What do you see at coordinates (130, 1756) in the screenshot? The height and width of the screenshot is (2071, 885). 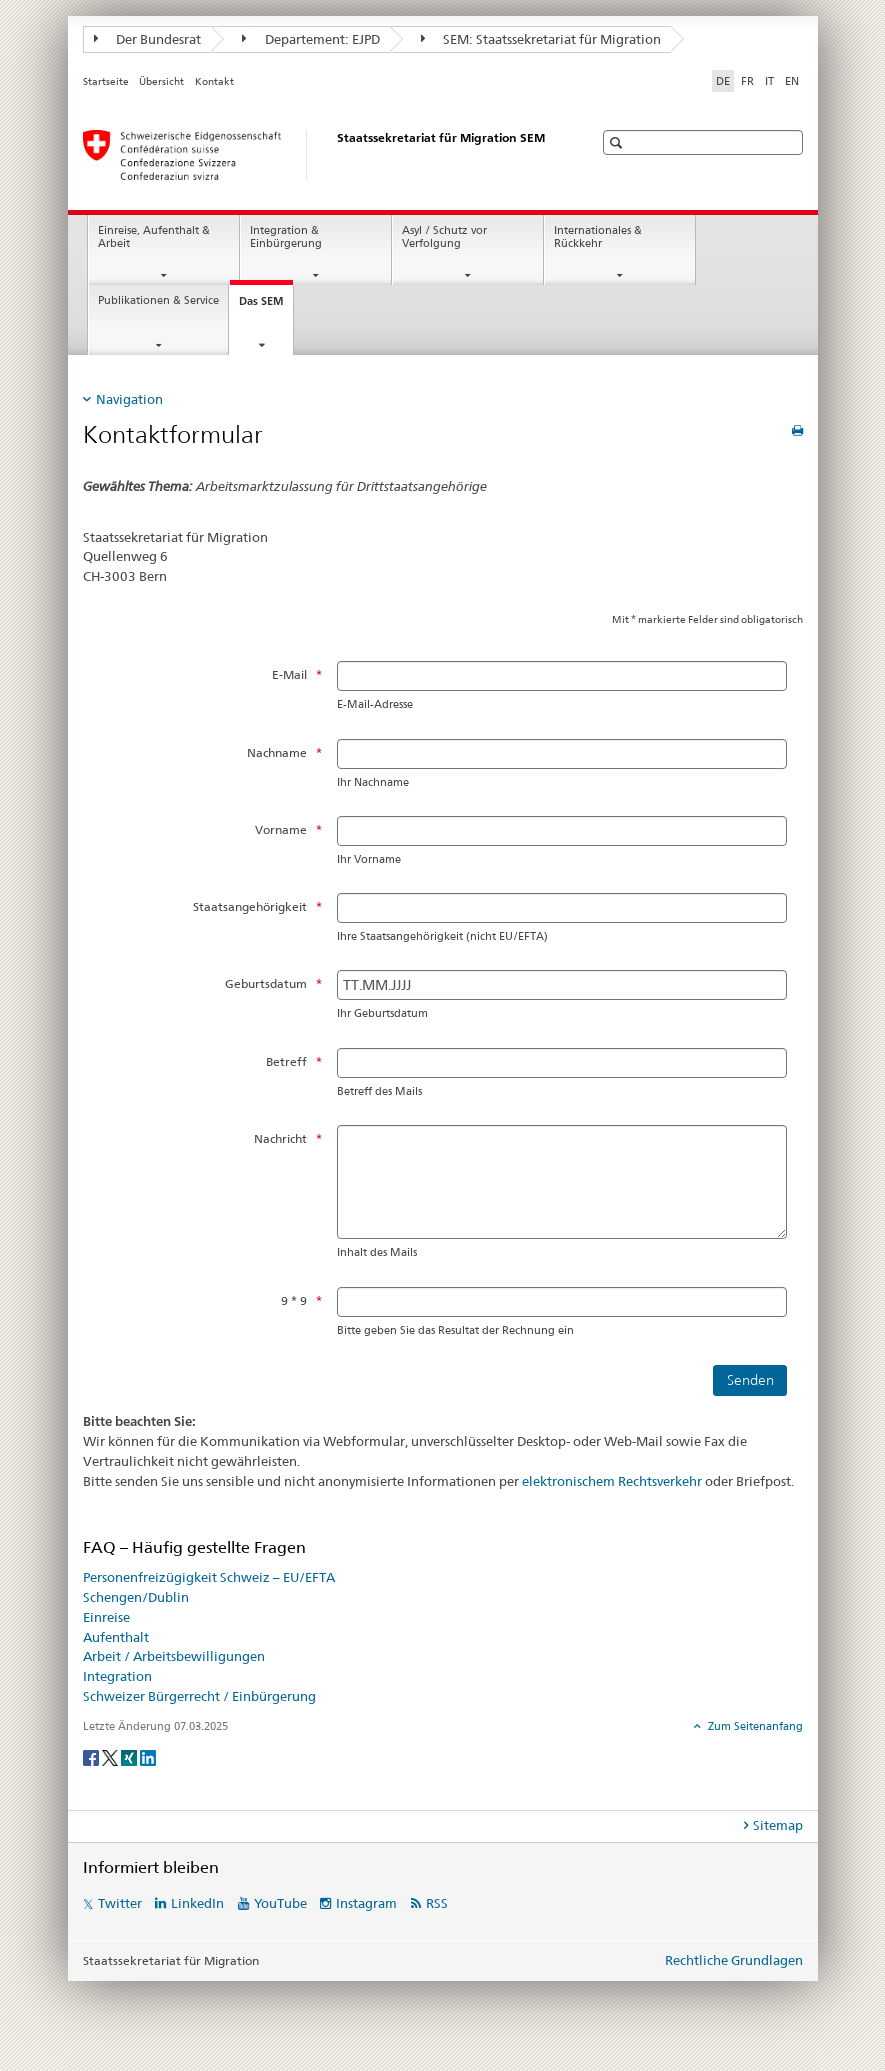 I see `[Xing]` at bounding box center [130, 1756].